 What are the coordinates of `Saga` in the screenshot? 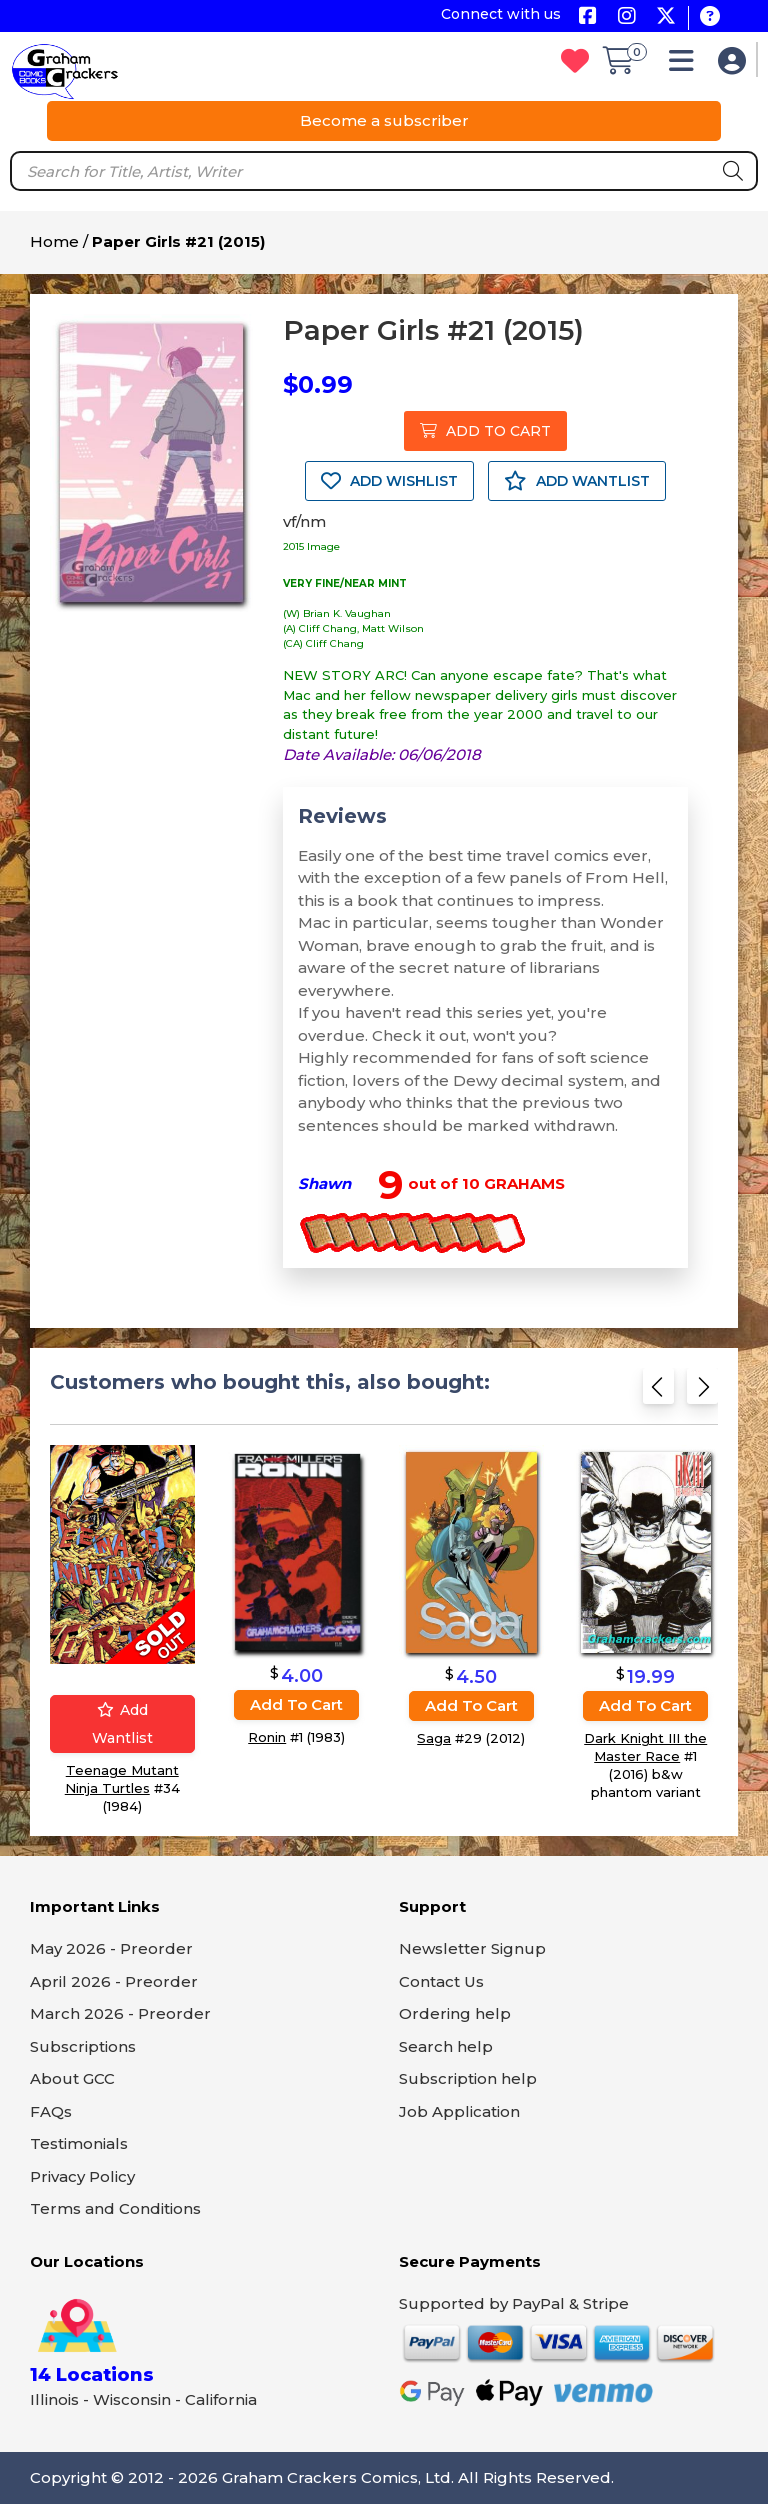 It's located at (434, 1738).